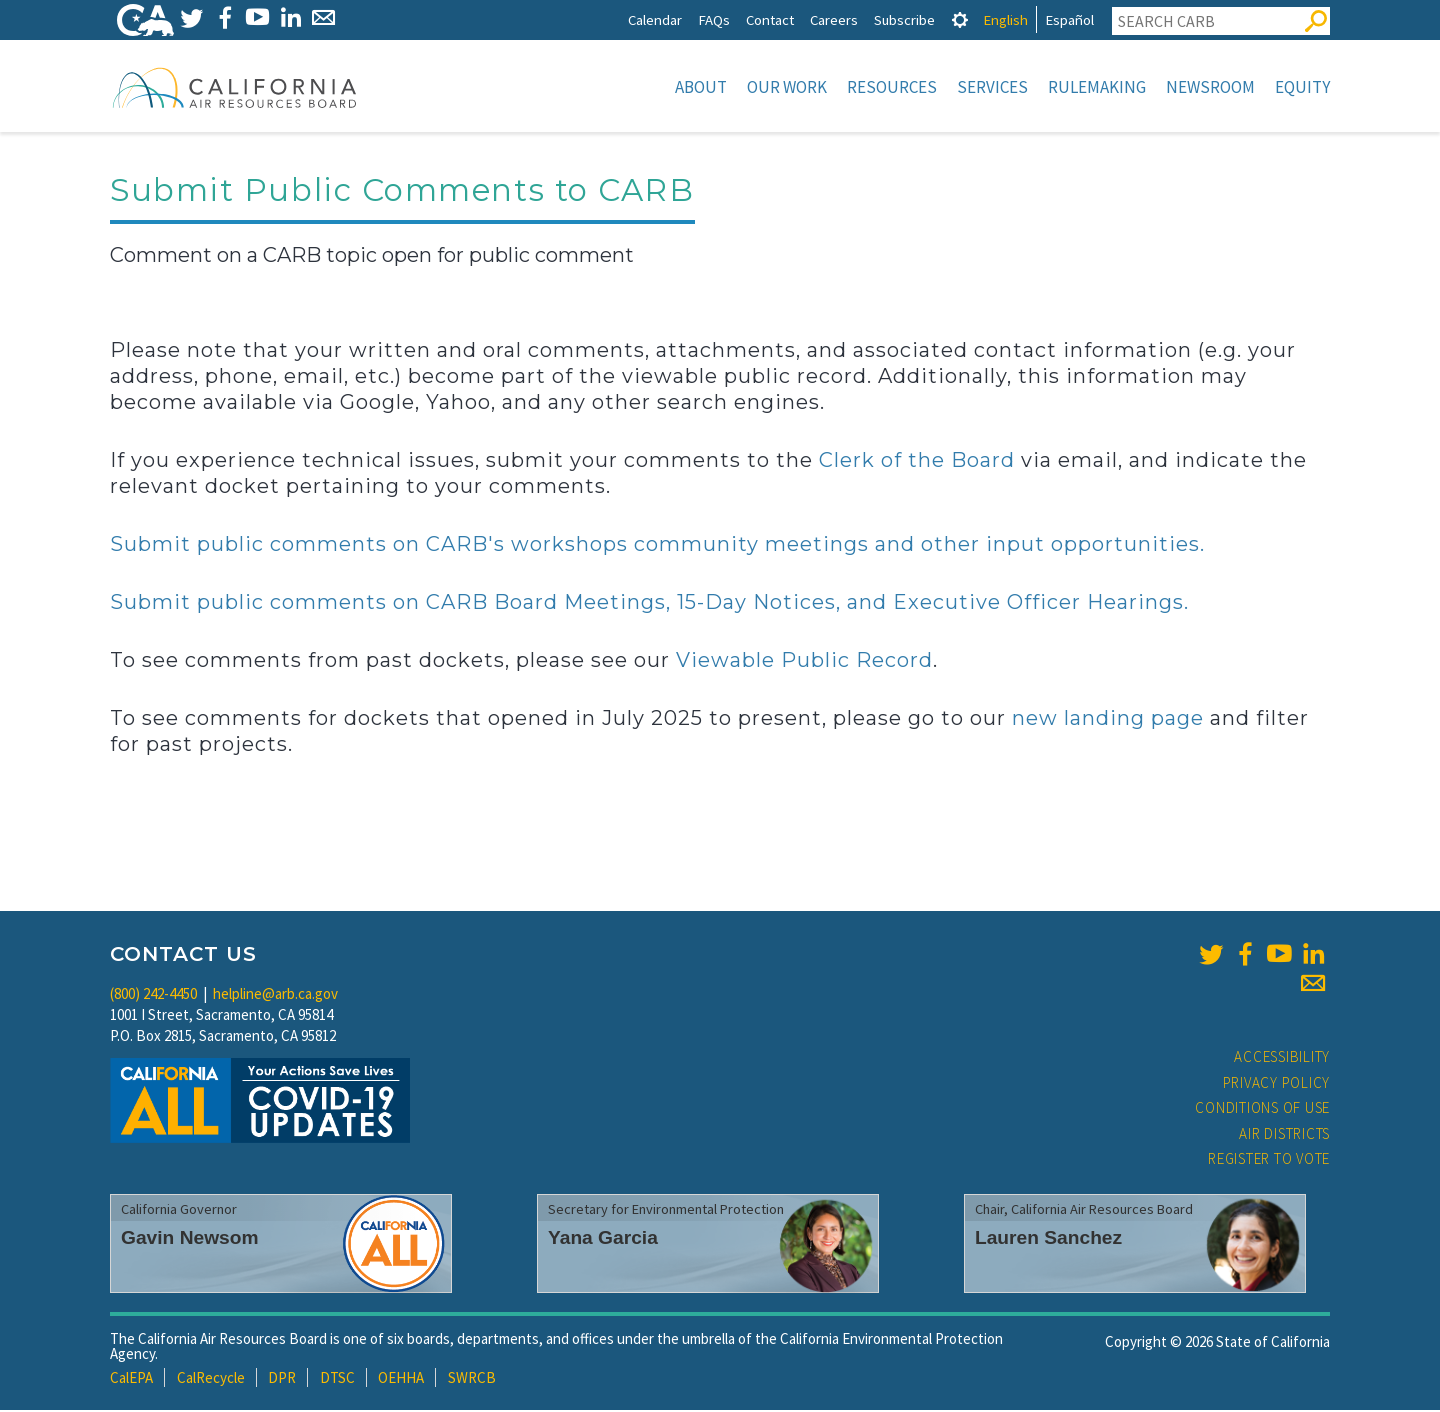  What do you see at coordinates (1005, 19) in the screenshot?
I see `English` at bounding box center [1005, 19].